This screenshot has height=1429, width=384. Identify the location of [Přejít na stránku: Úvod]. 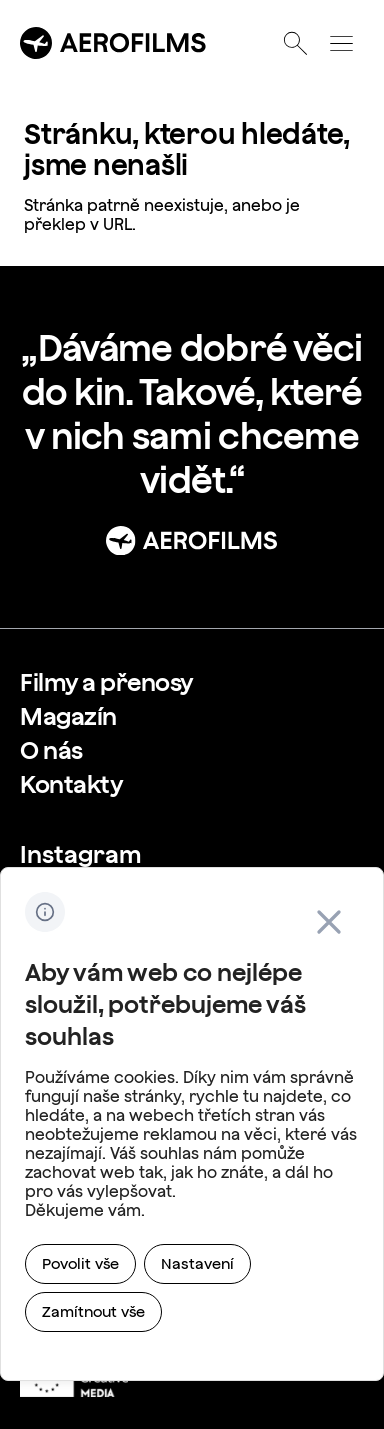
(192, 540).